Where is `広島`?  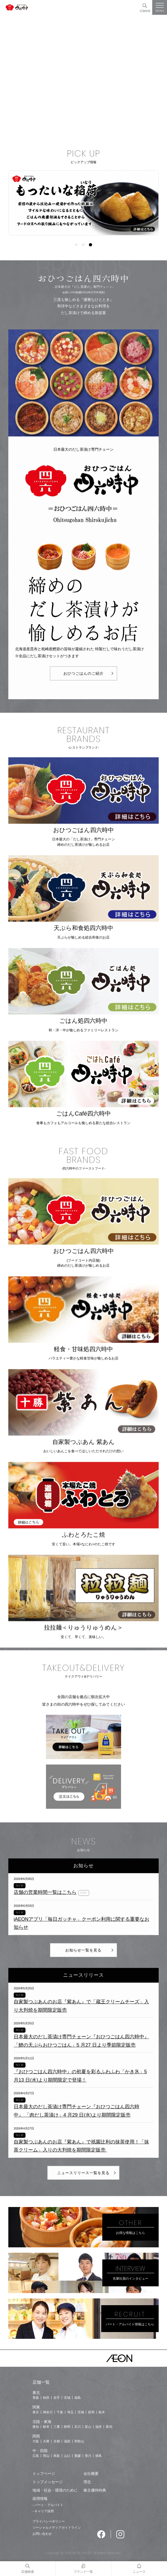 広島 is located at coordinates (35, 2455).